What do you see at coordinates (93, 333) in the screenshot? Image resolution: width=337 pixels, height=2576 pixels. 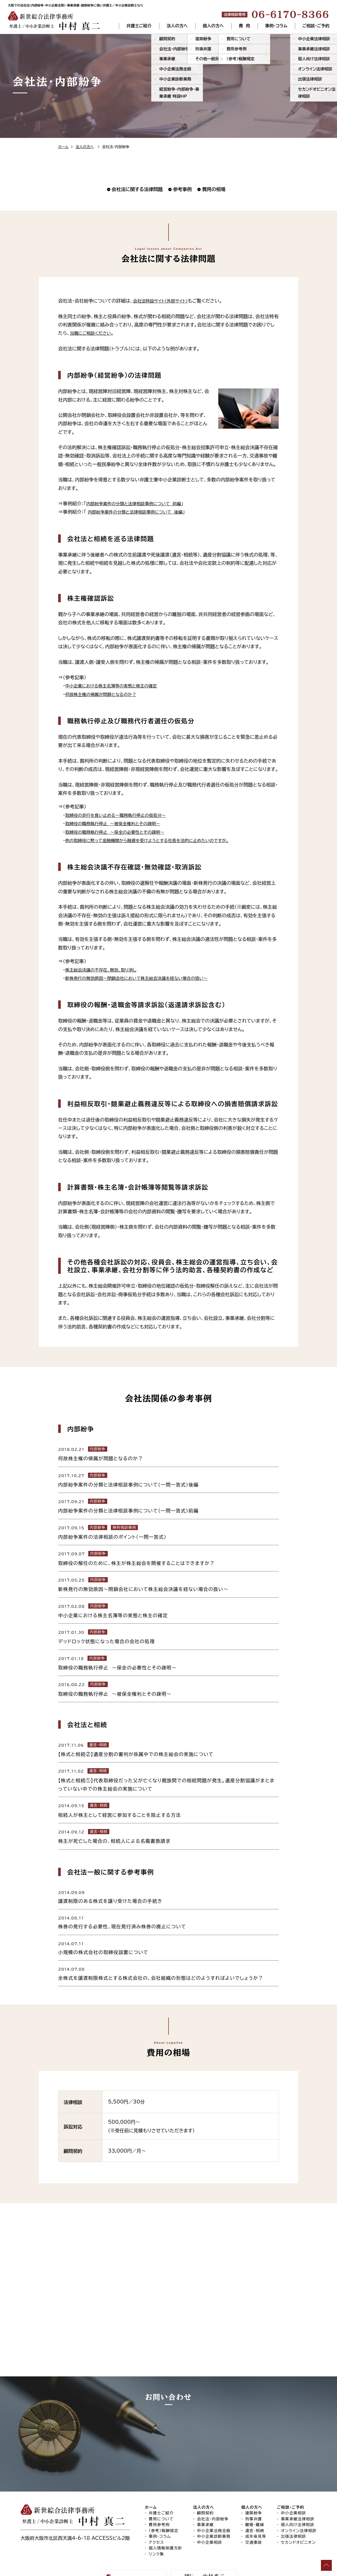 I see `当職にご相談ください` at bounding box center [93, 333].